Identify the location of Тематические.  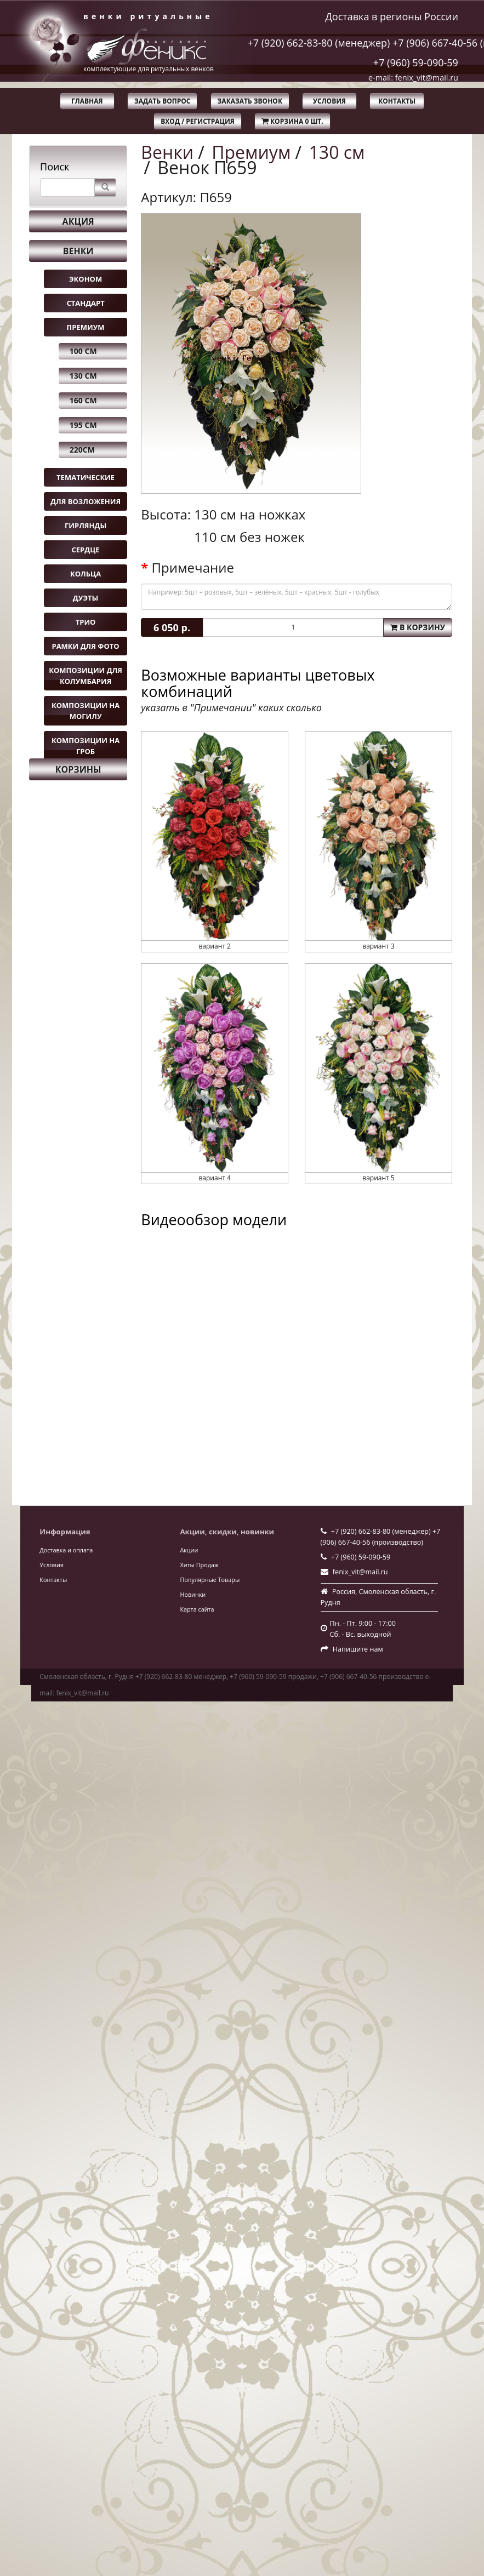
(85, 477).